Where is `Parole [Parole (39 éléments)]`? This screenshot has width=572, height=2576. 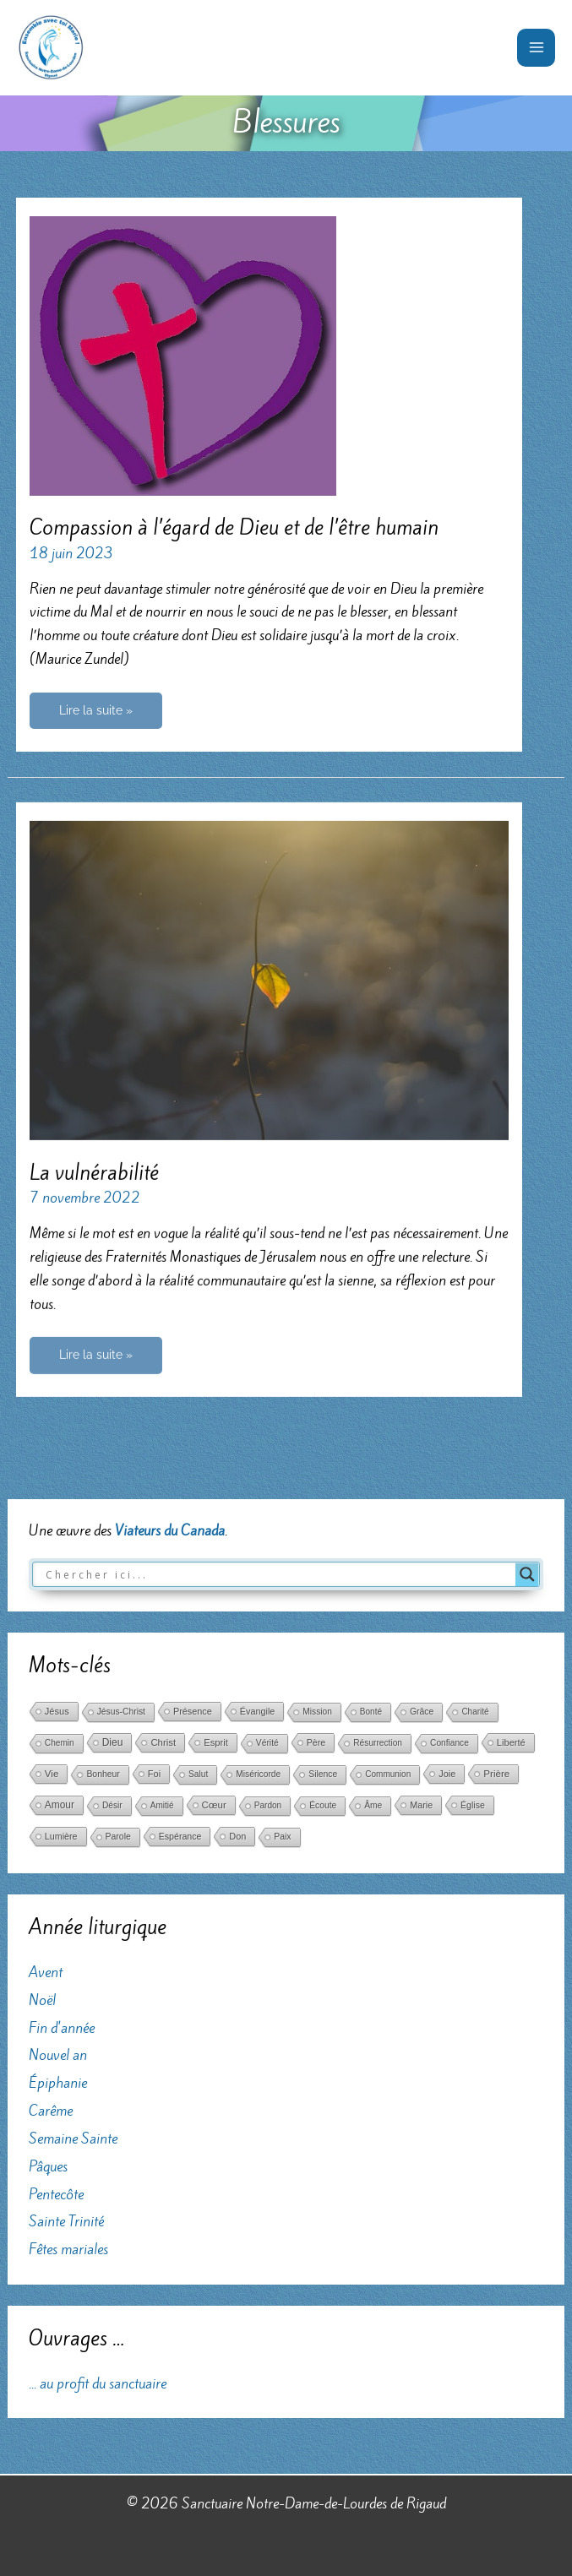 Parole [Parole (39 éléments)] is located at coordinates (118, 1836).